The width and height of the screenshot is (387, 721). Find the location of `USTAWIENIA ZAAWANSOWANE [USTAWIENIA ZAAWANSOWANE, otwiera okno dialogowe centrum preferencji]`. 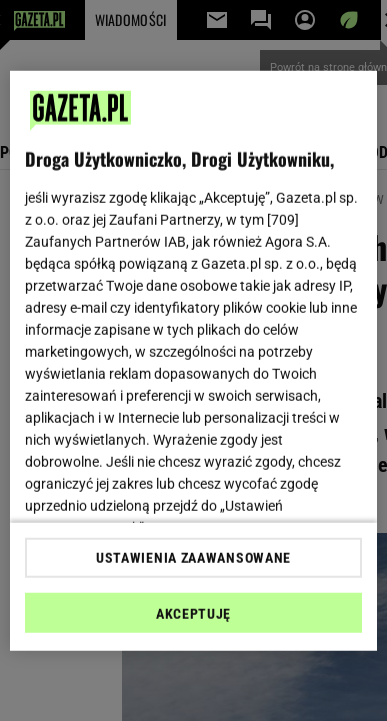

USTAWIENIA ZAAWANSOWANE [USTAWIENIA ZAAWANSOWANE, otwiera okno dialogowe centrum preferencji] is located at coordinates (193, 558).